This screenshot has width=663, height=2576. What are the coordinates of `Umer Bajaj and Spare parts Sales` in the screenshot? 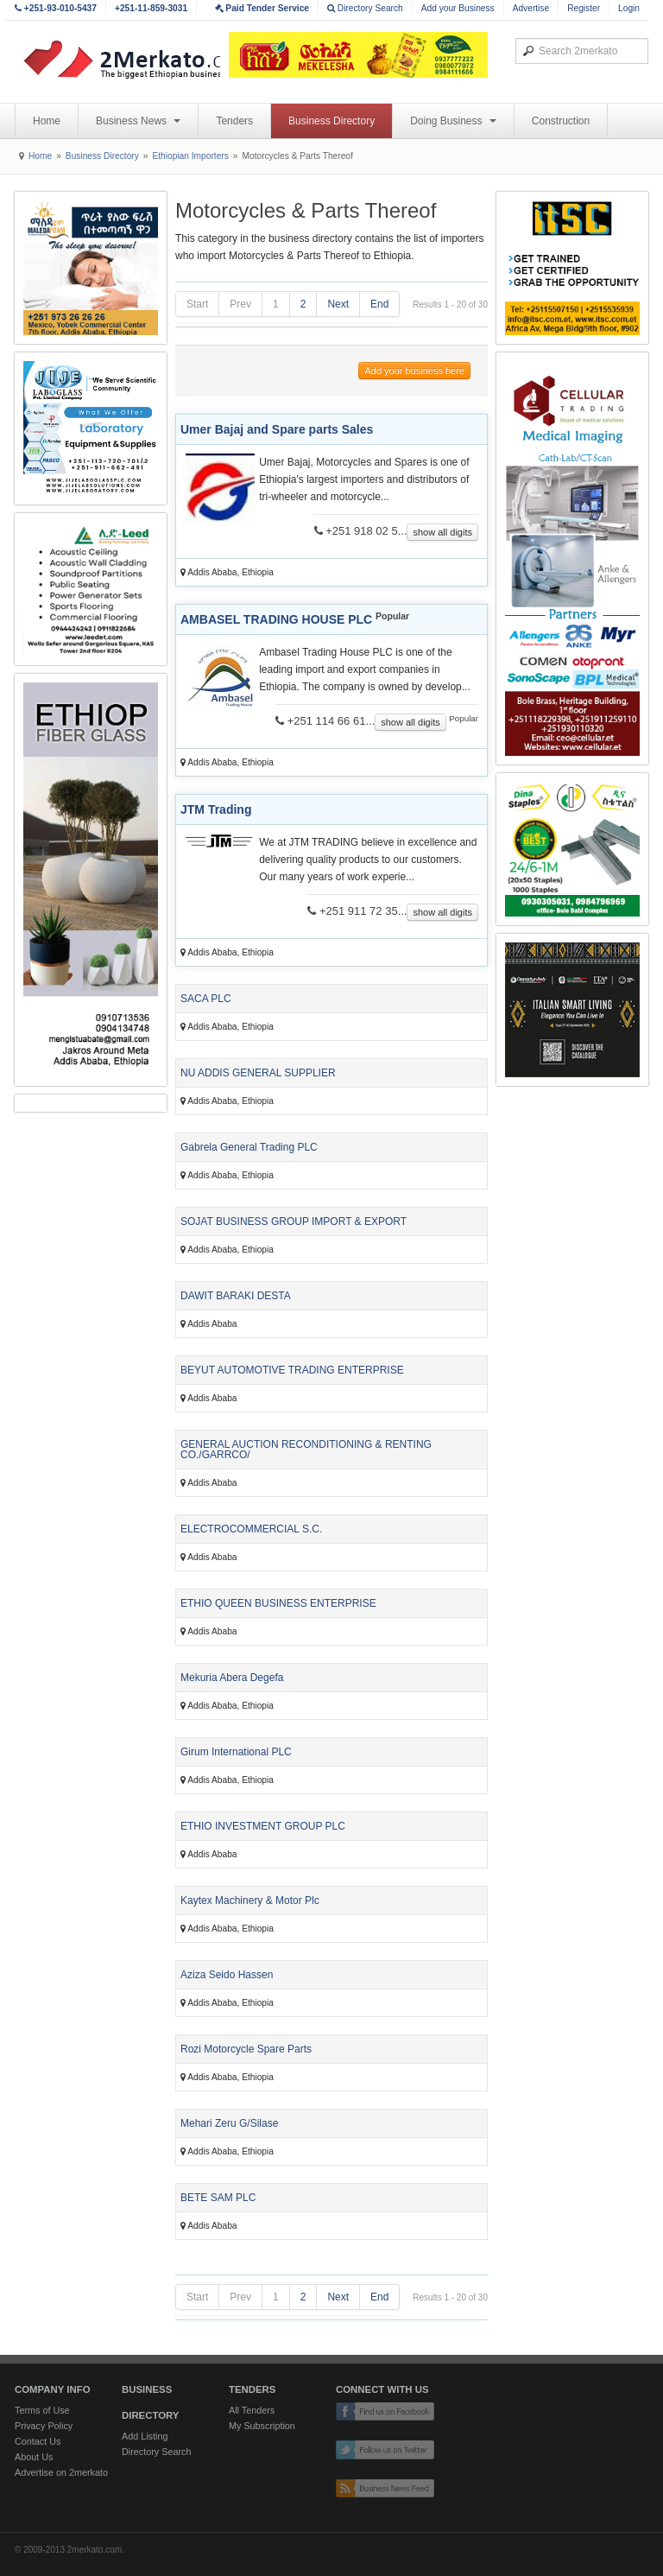 It's located at (276, 429).